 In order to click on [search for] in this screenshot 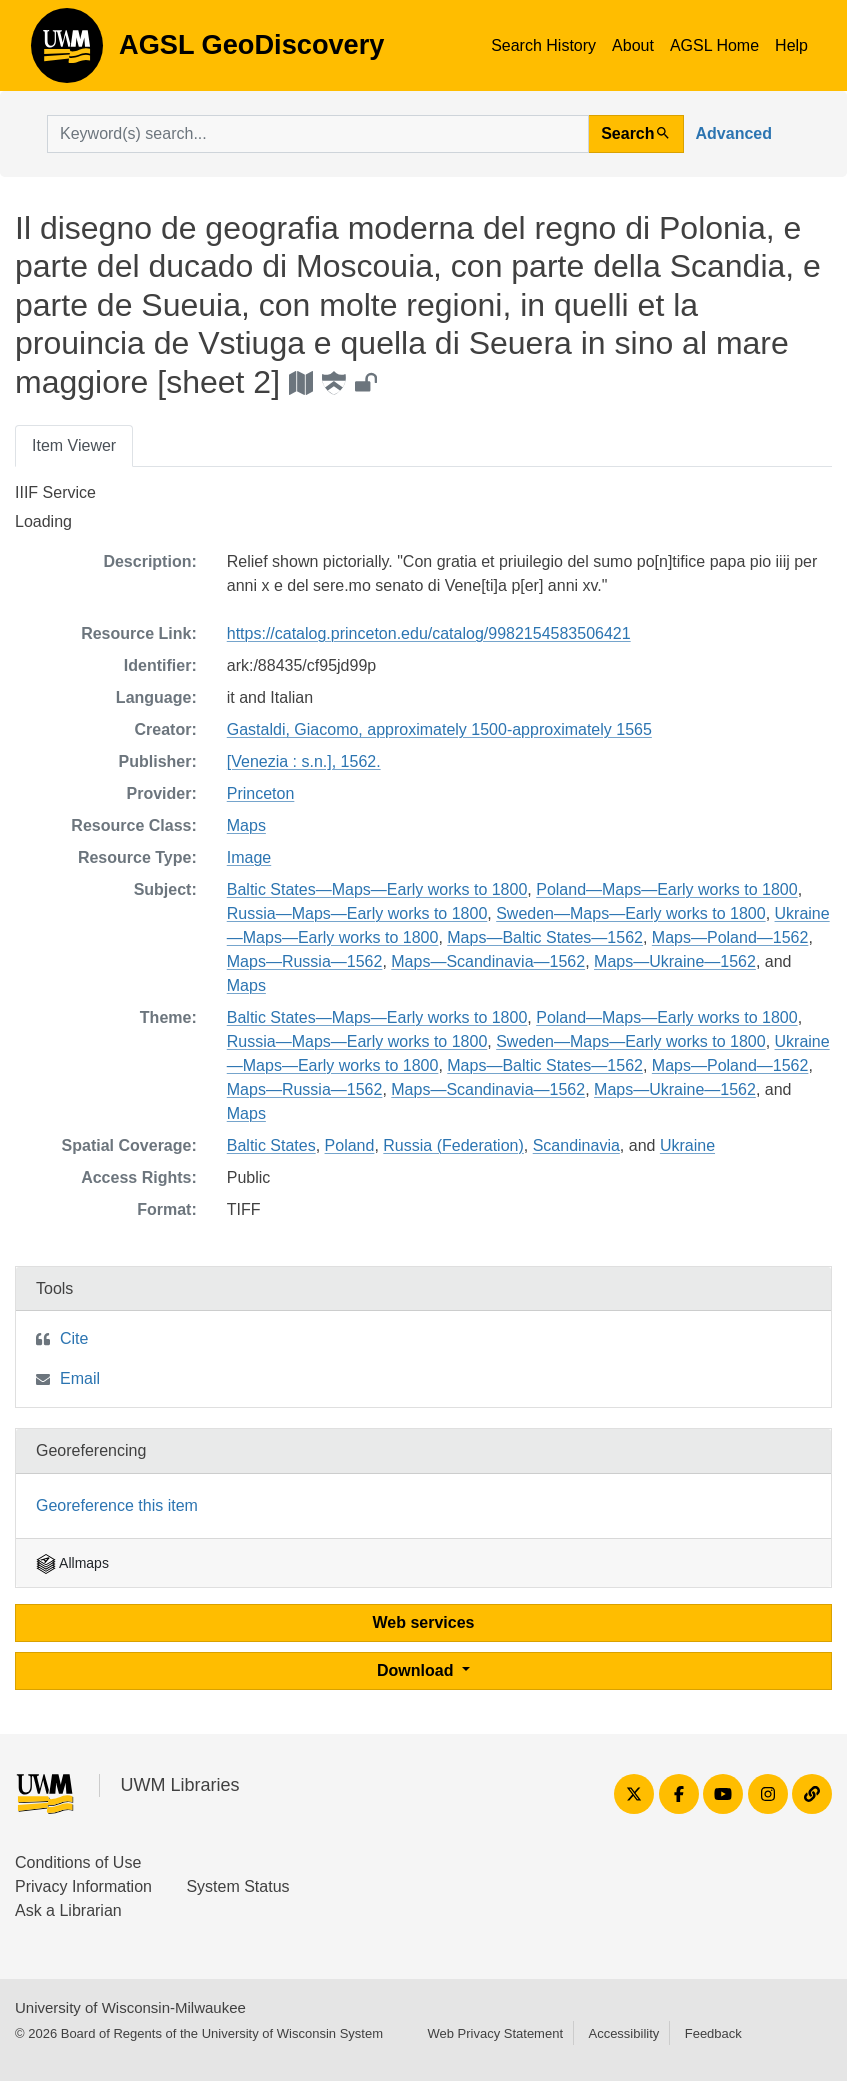, I will do `click(318, 134)`.